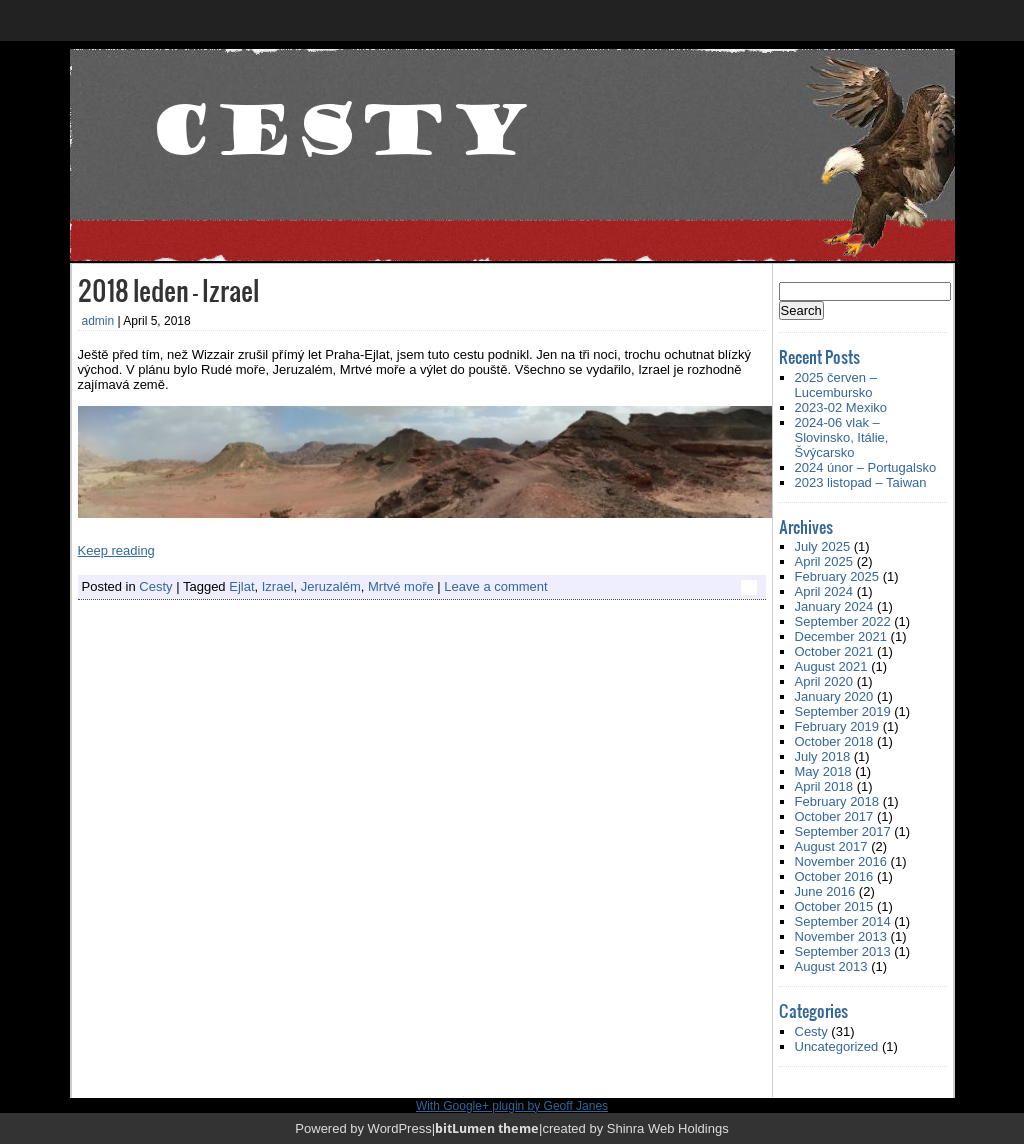 This screenshot has width=1024, height=1144. Describe the element at coordinates (841, 861) in the screenshot. I see `November 2016` at that location.